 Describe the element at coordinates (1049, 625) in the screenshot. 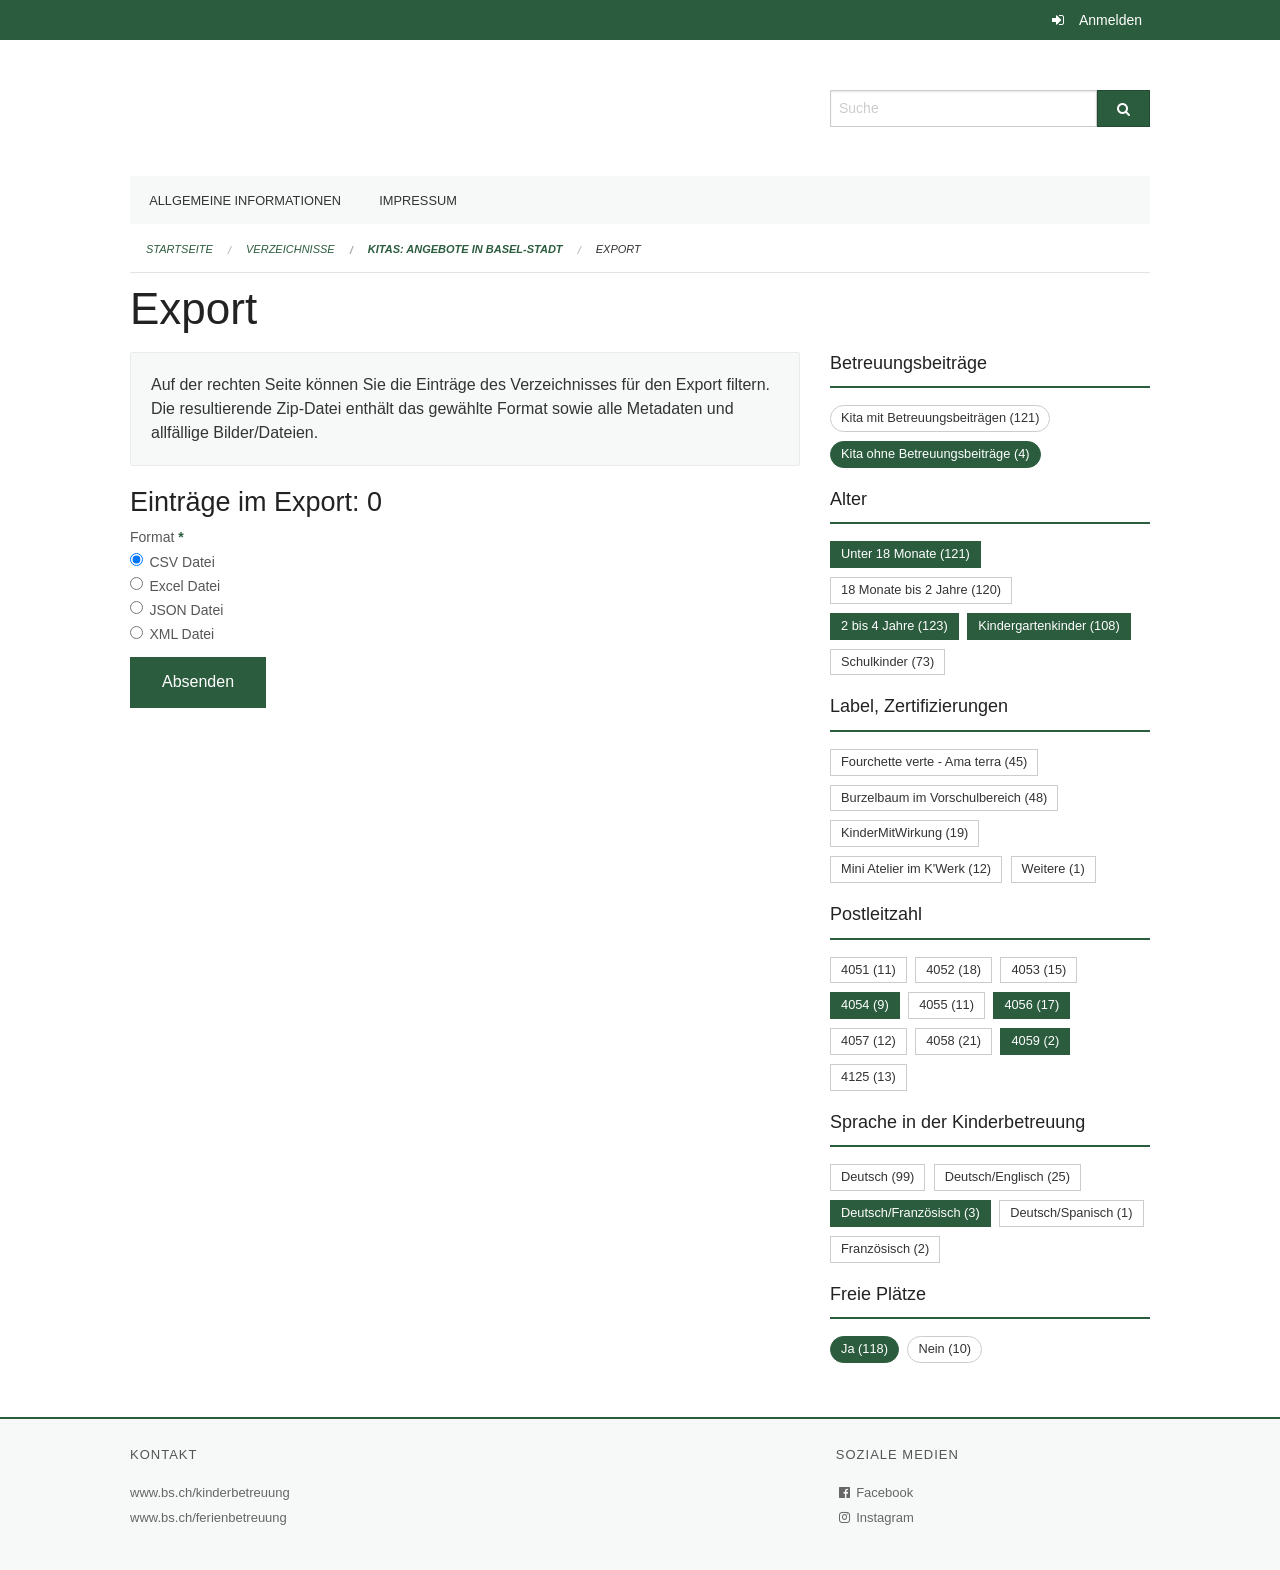

I see `Kindergartenkinder (108)` at that location.